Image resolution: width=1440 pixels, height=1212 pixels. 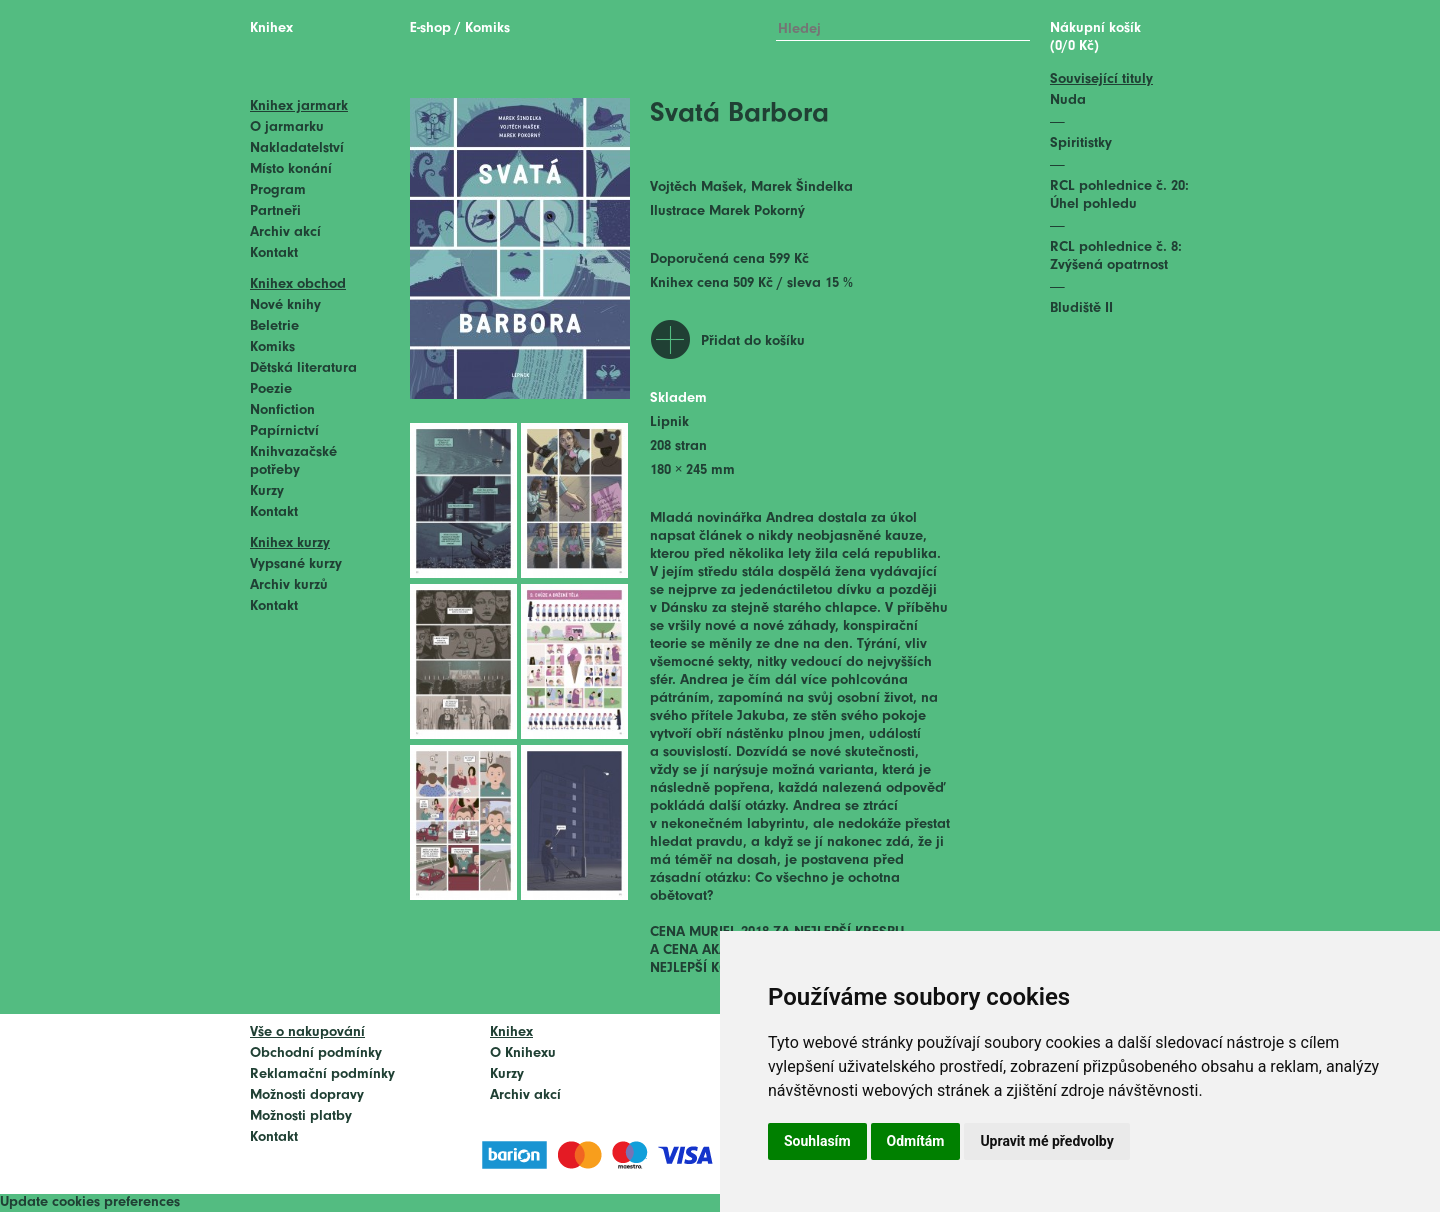 I want to click on Místo konání, so click(x=291, y=169).